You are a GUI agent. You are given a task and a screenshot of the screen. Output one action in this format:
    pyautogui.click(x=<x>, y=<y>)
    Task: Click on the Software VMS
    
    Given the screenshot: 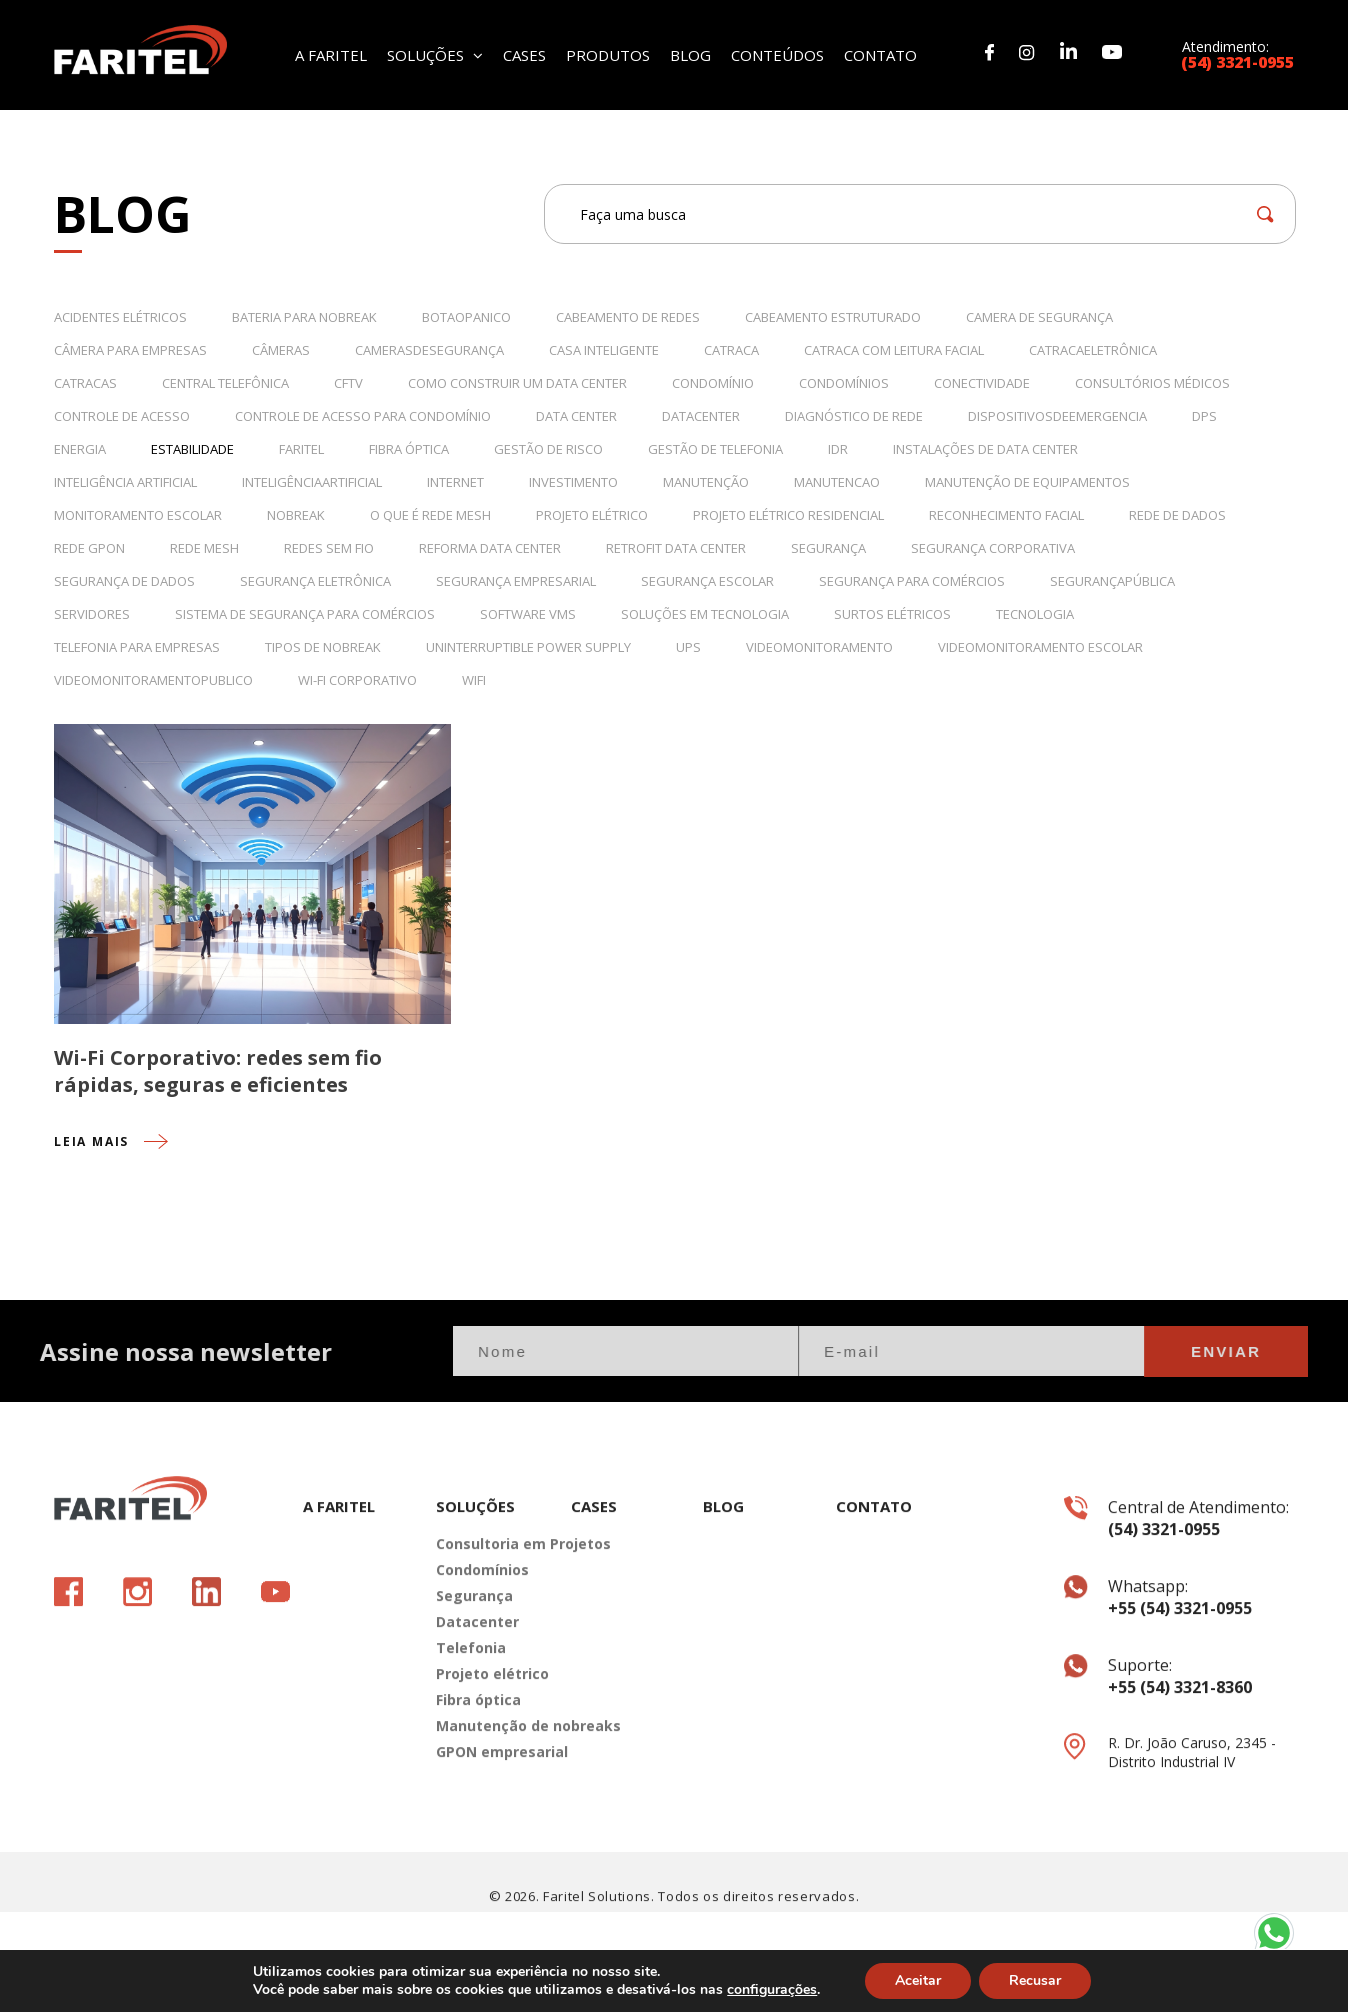 What is the action you would take?
    pyautogui.click(x=528, y=614)
    